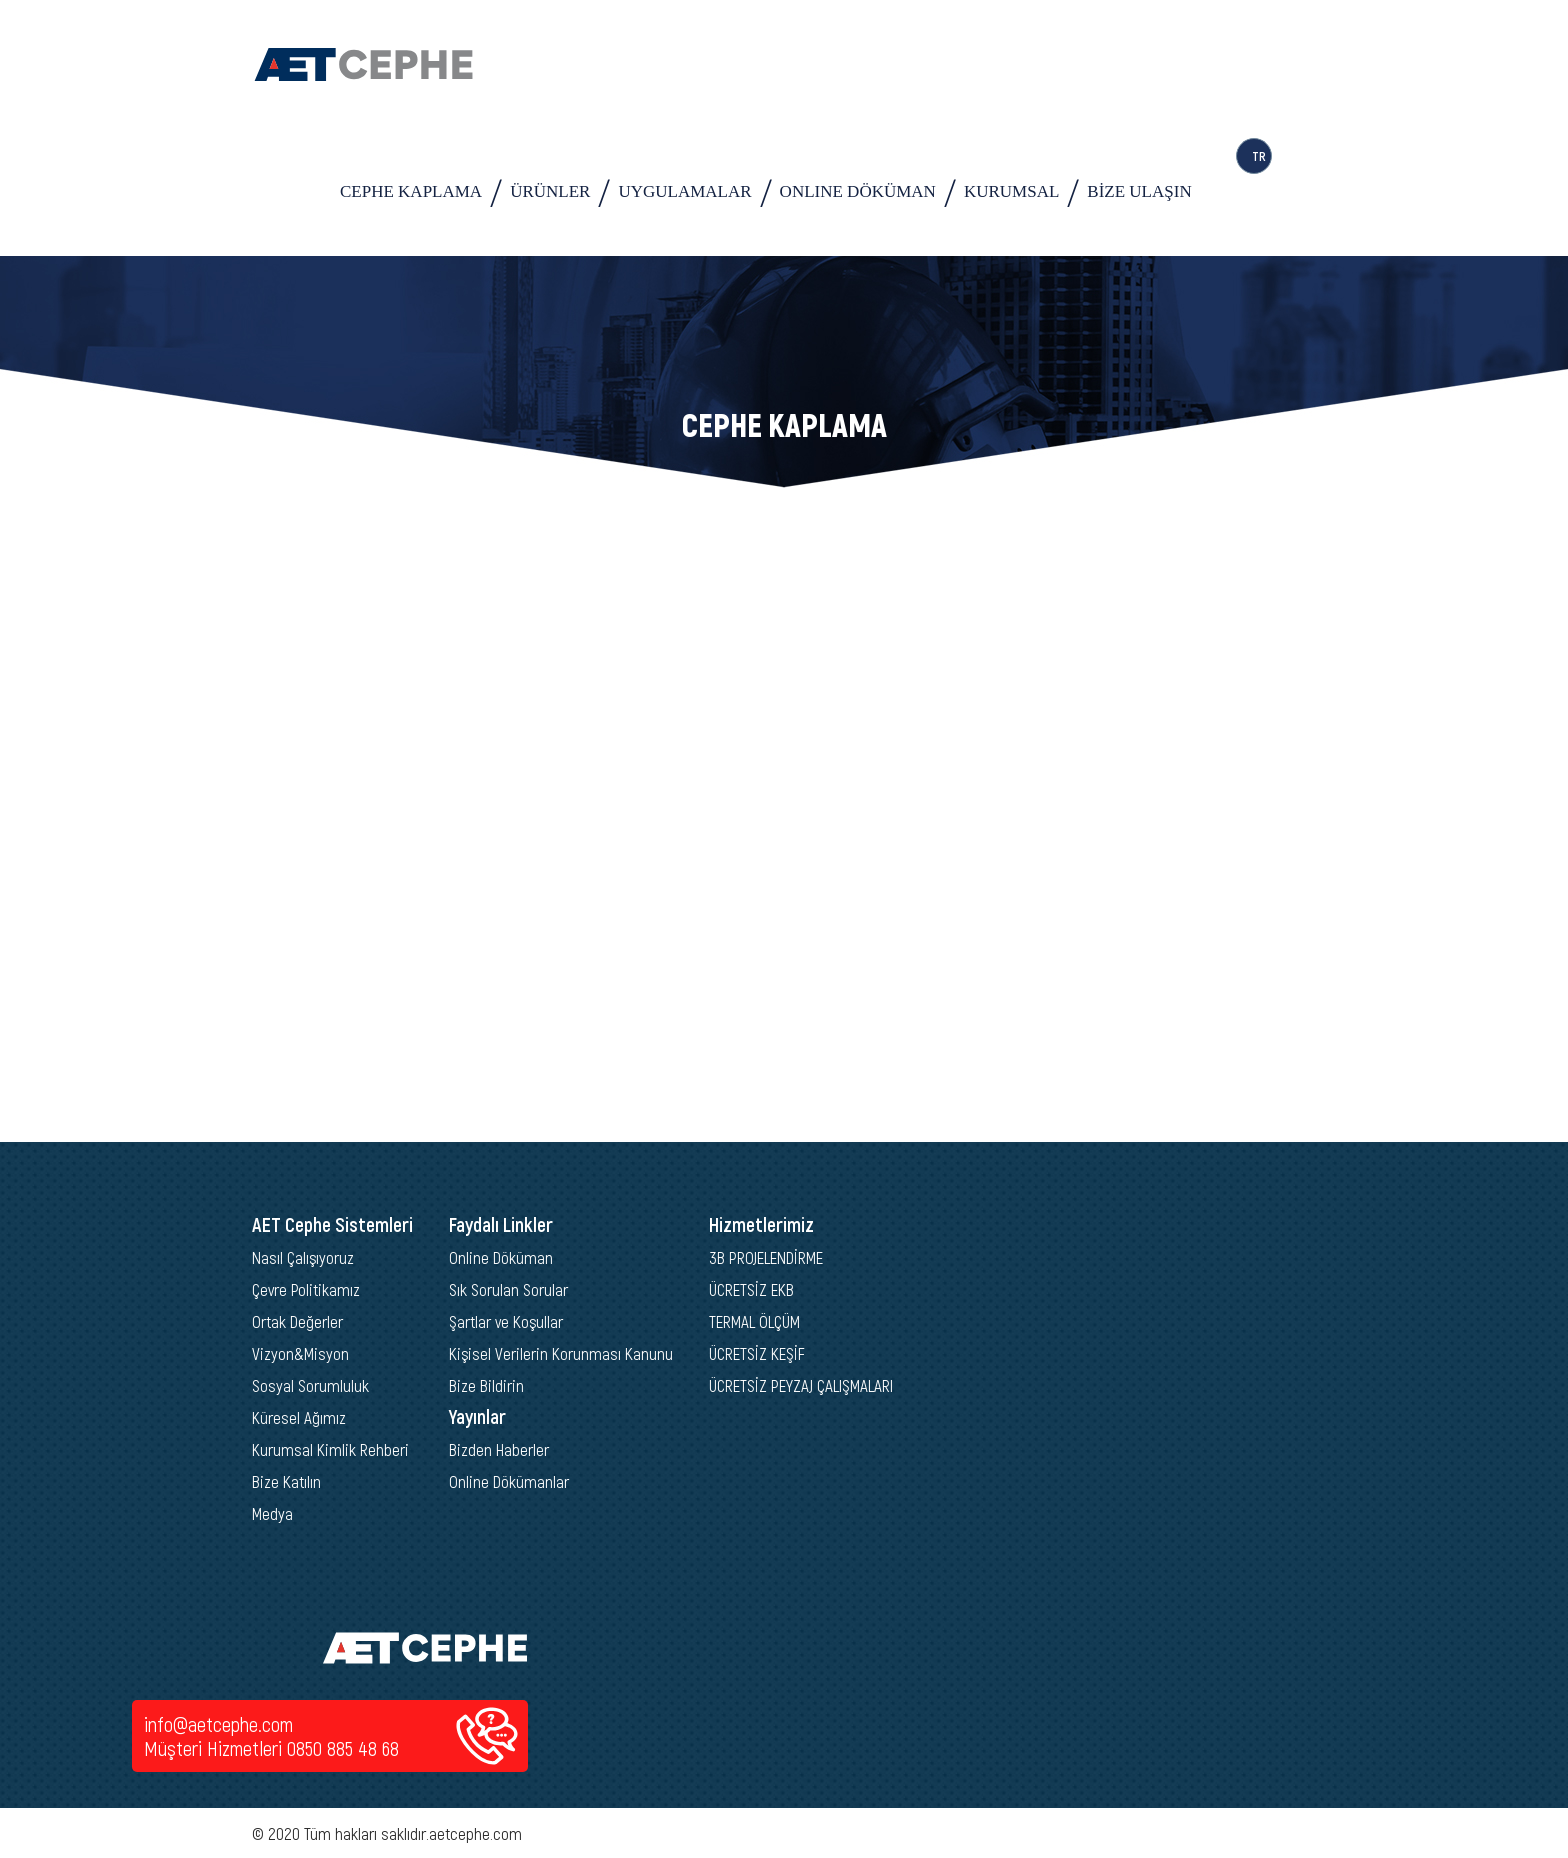 This screenshot has width=1568, height=1858. What do you see at coordinates (499, 1449) in the screenshot?
I see `Bizden Haberler` at bounding box center [499, 1449].